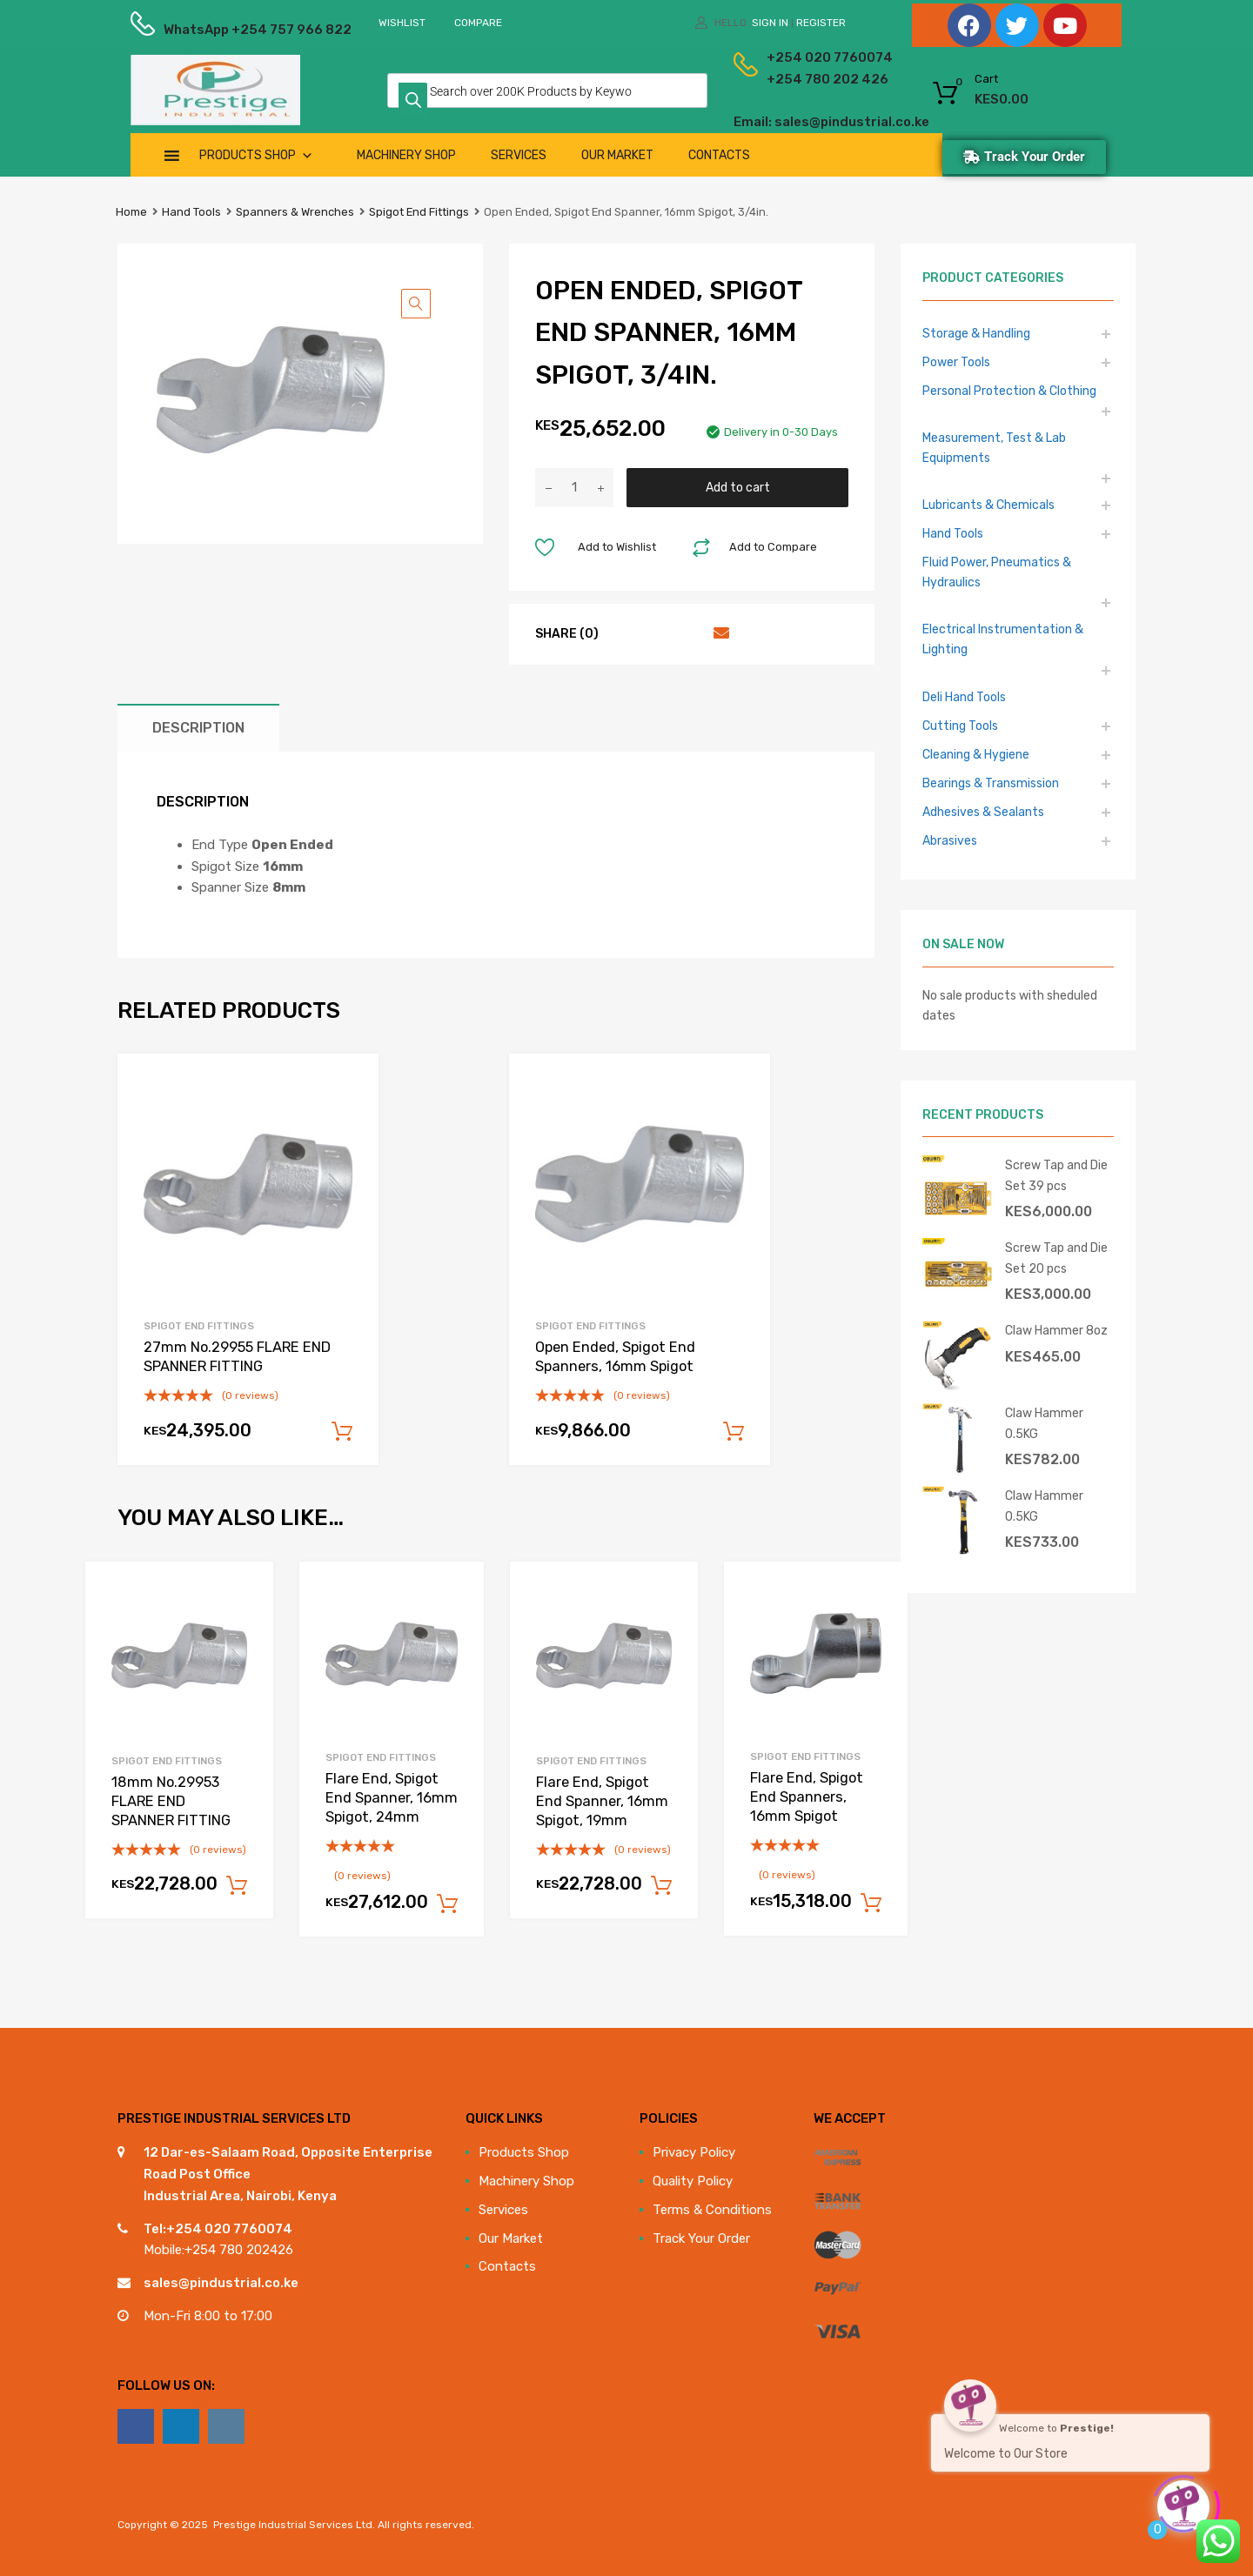 Image resolution: width=1253 pixels, height=2576 pixels. Describe the element at coordinates (131, 211) in the screenshot. I see `Home` at that location.